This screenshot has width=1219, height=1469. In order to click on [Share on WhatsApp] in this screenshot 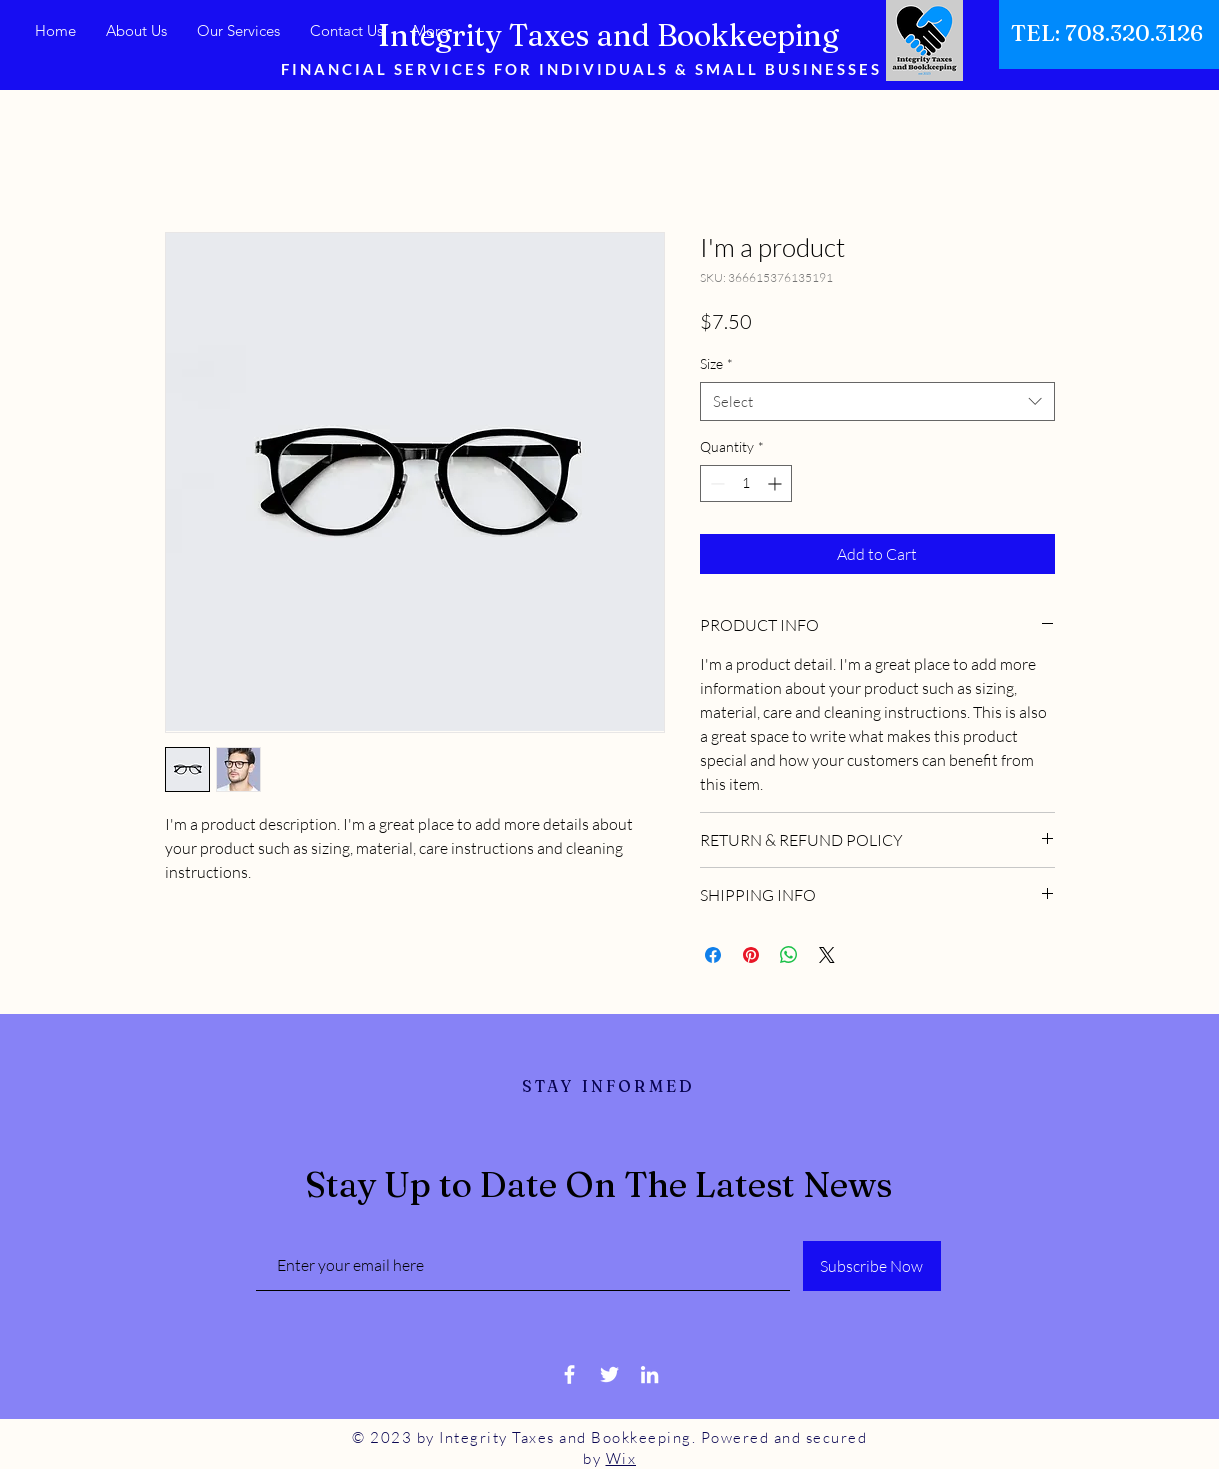, I will do `click(789, 955)`.